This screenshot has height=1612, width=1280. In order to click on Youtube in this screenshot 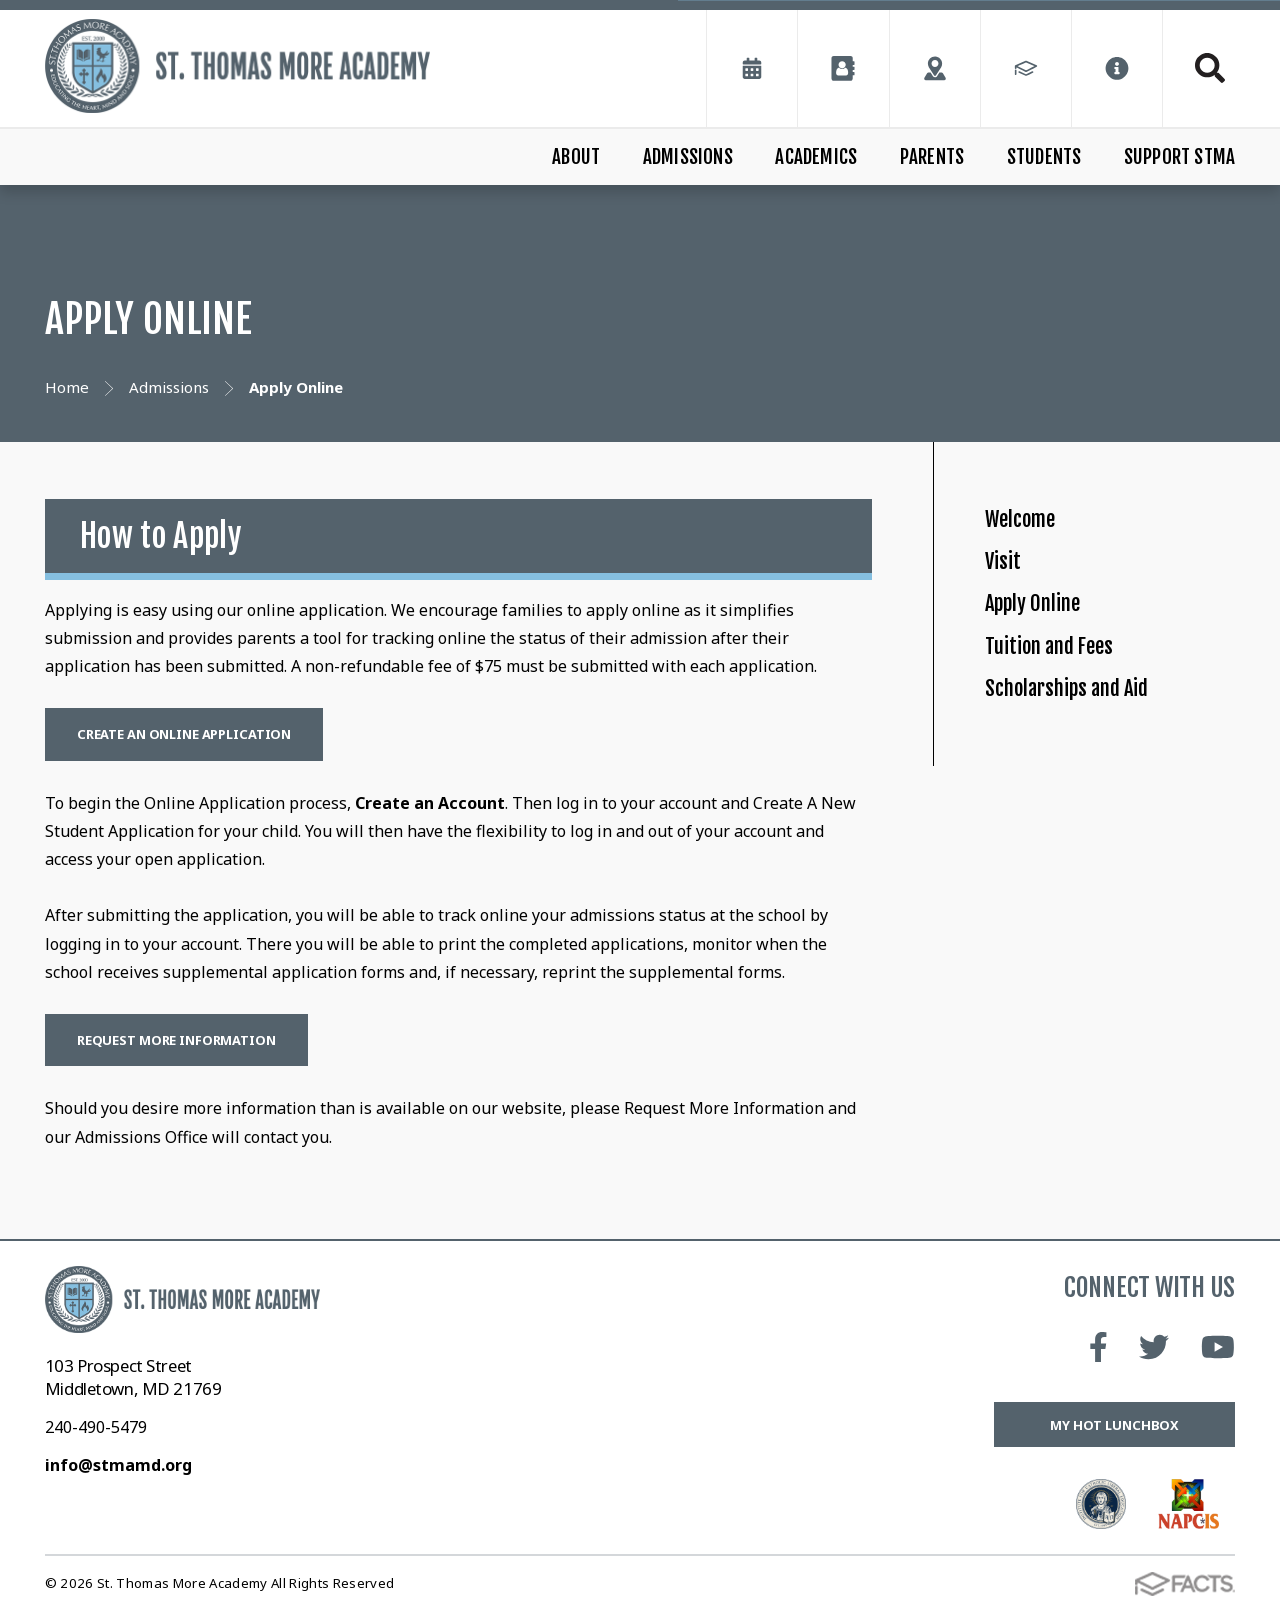, I will do `click(1218, 1347)`.